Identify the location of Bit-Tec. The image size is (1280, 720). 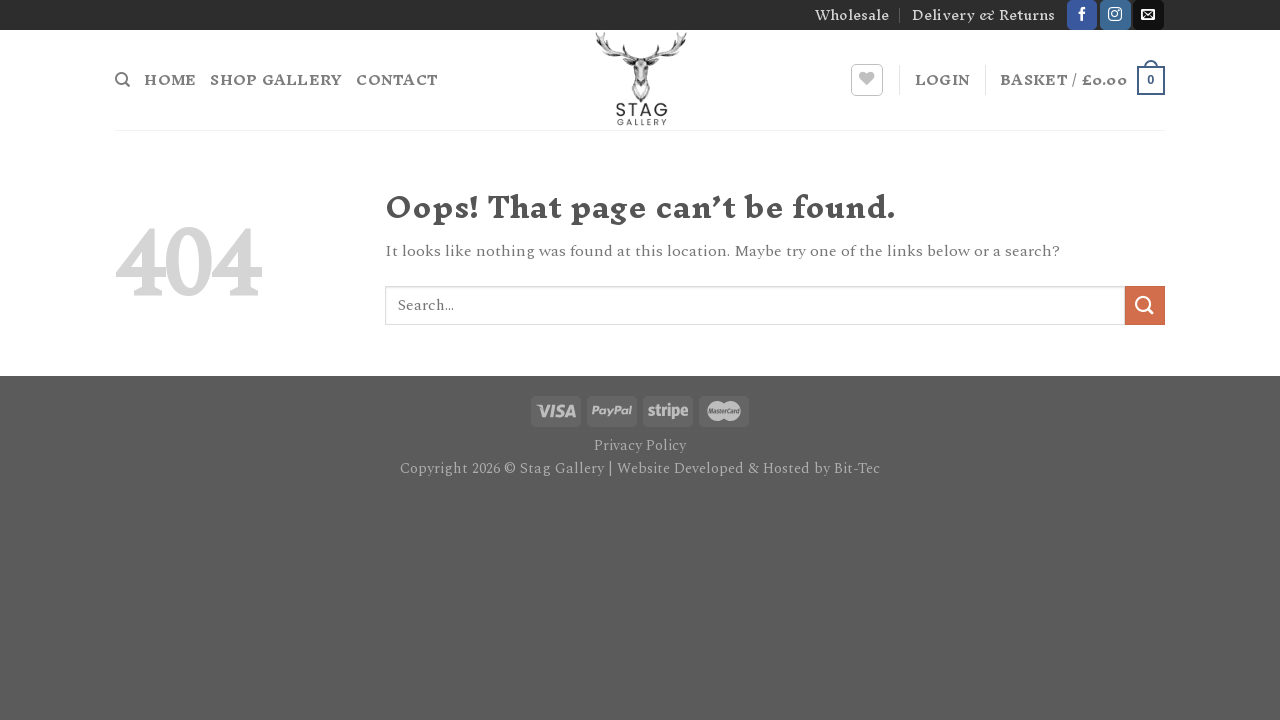
(857, 469).